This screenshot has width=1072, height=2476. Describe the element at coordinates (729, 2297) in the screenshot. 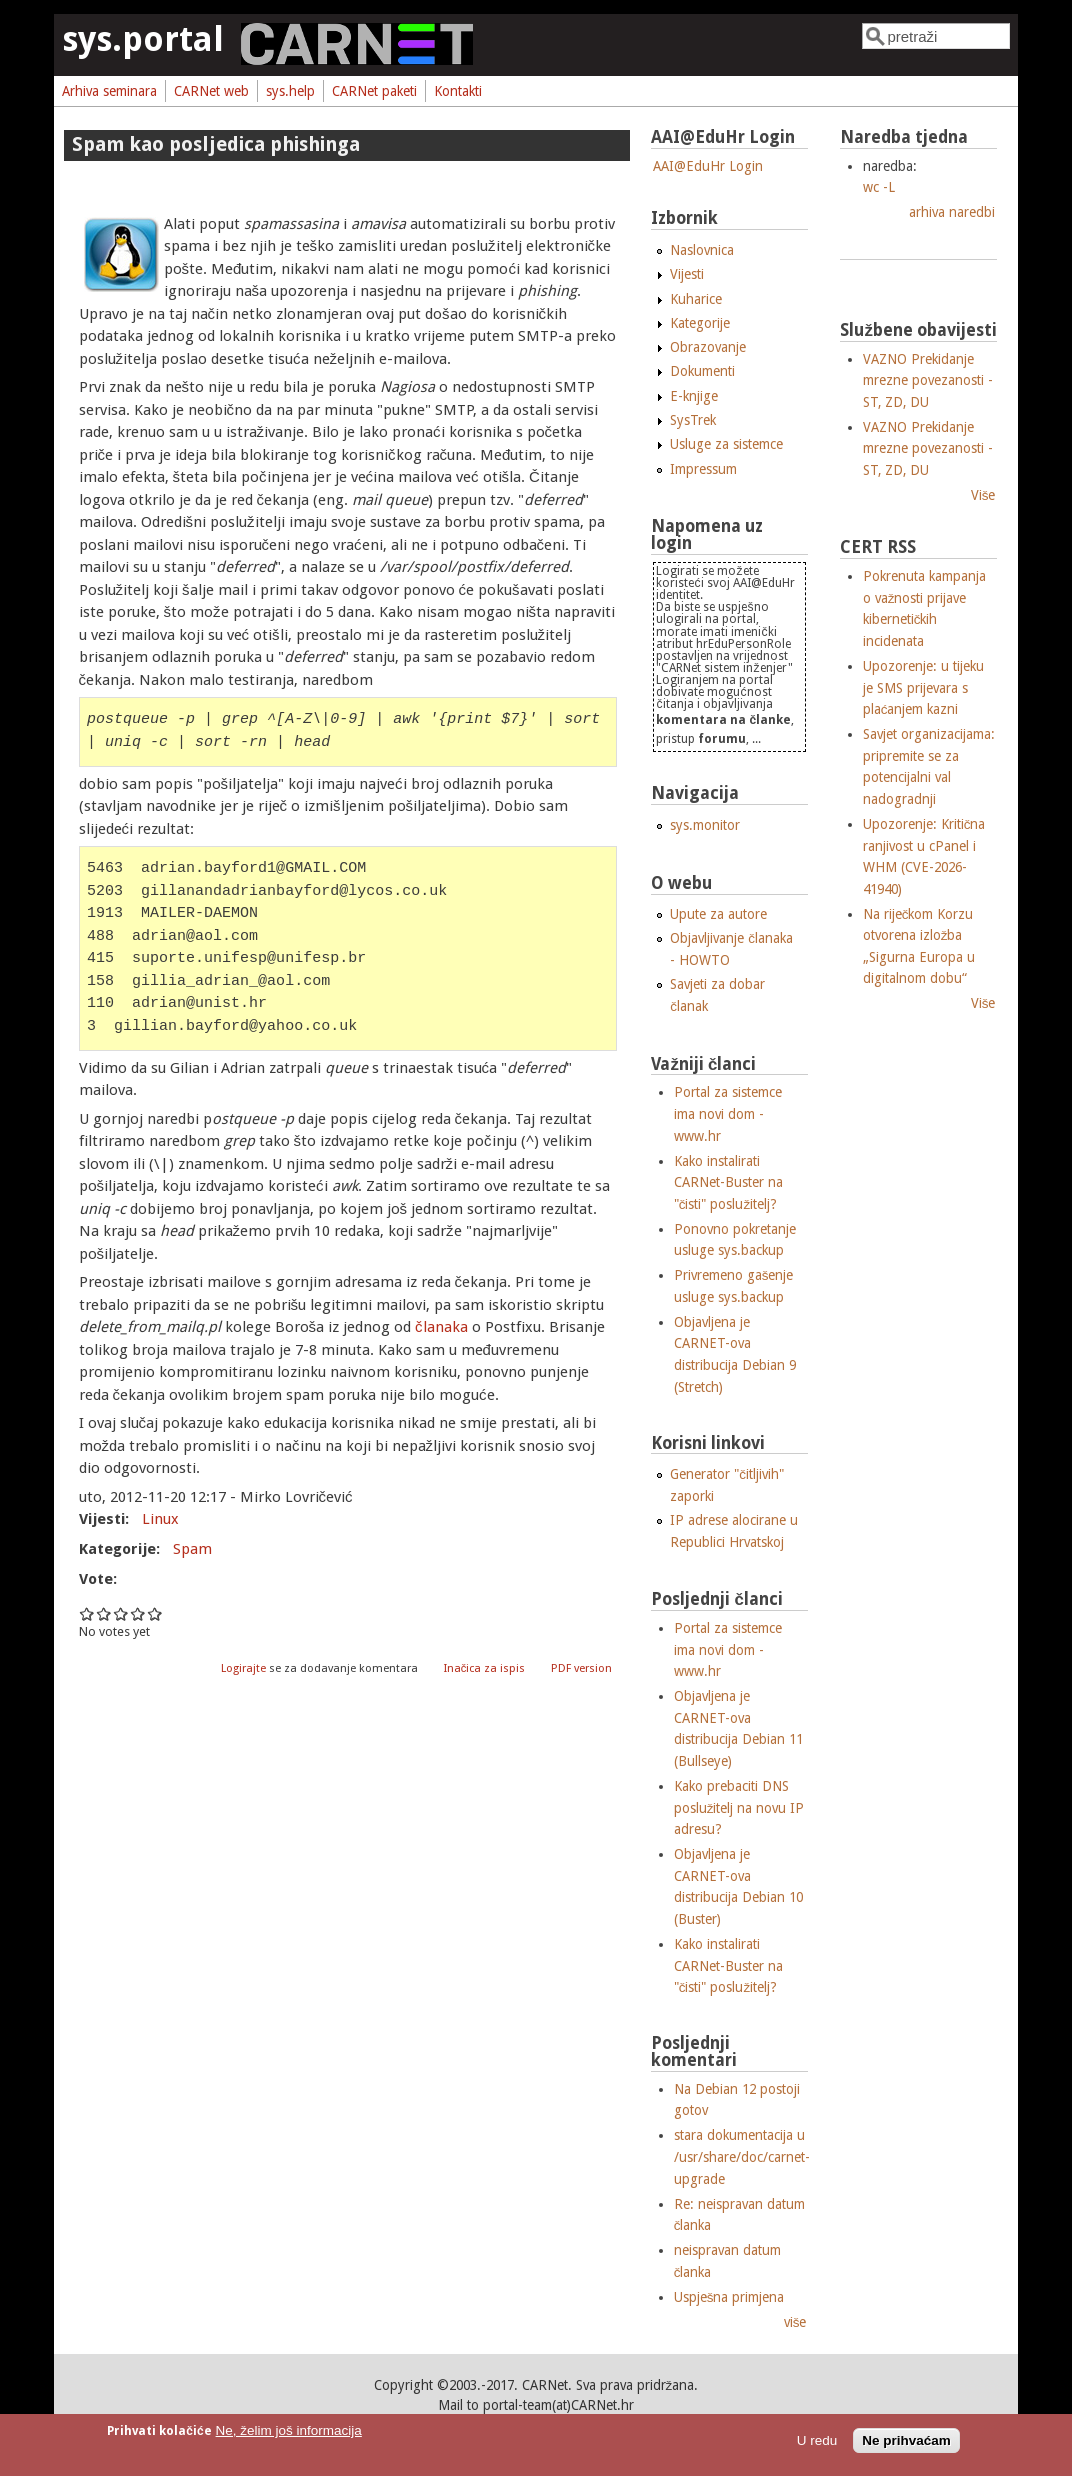

I see `Uspješna primjena` at that location.